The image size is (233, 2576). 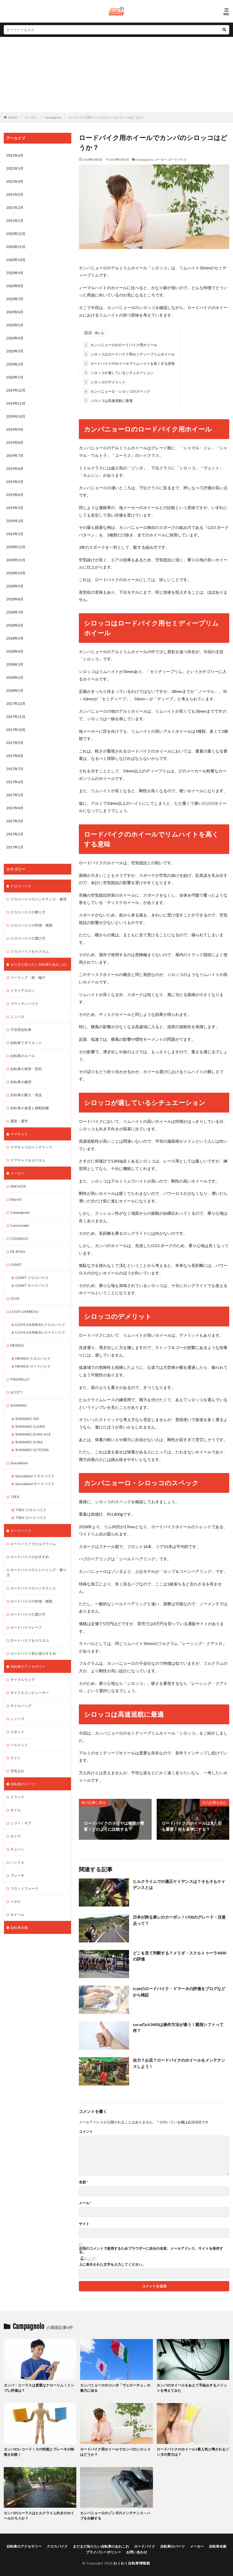 What do you see at coordinates (16, 1199) in the screenshot?
I see `Bianchi` at bounding box center [16, 1199].